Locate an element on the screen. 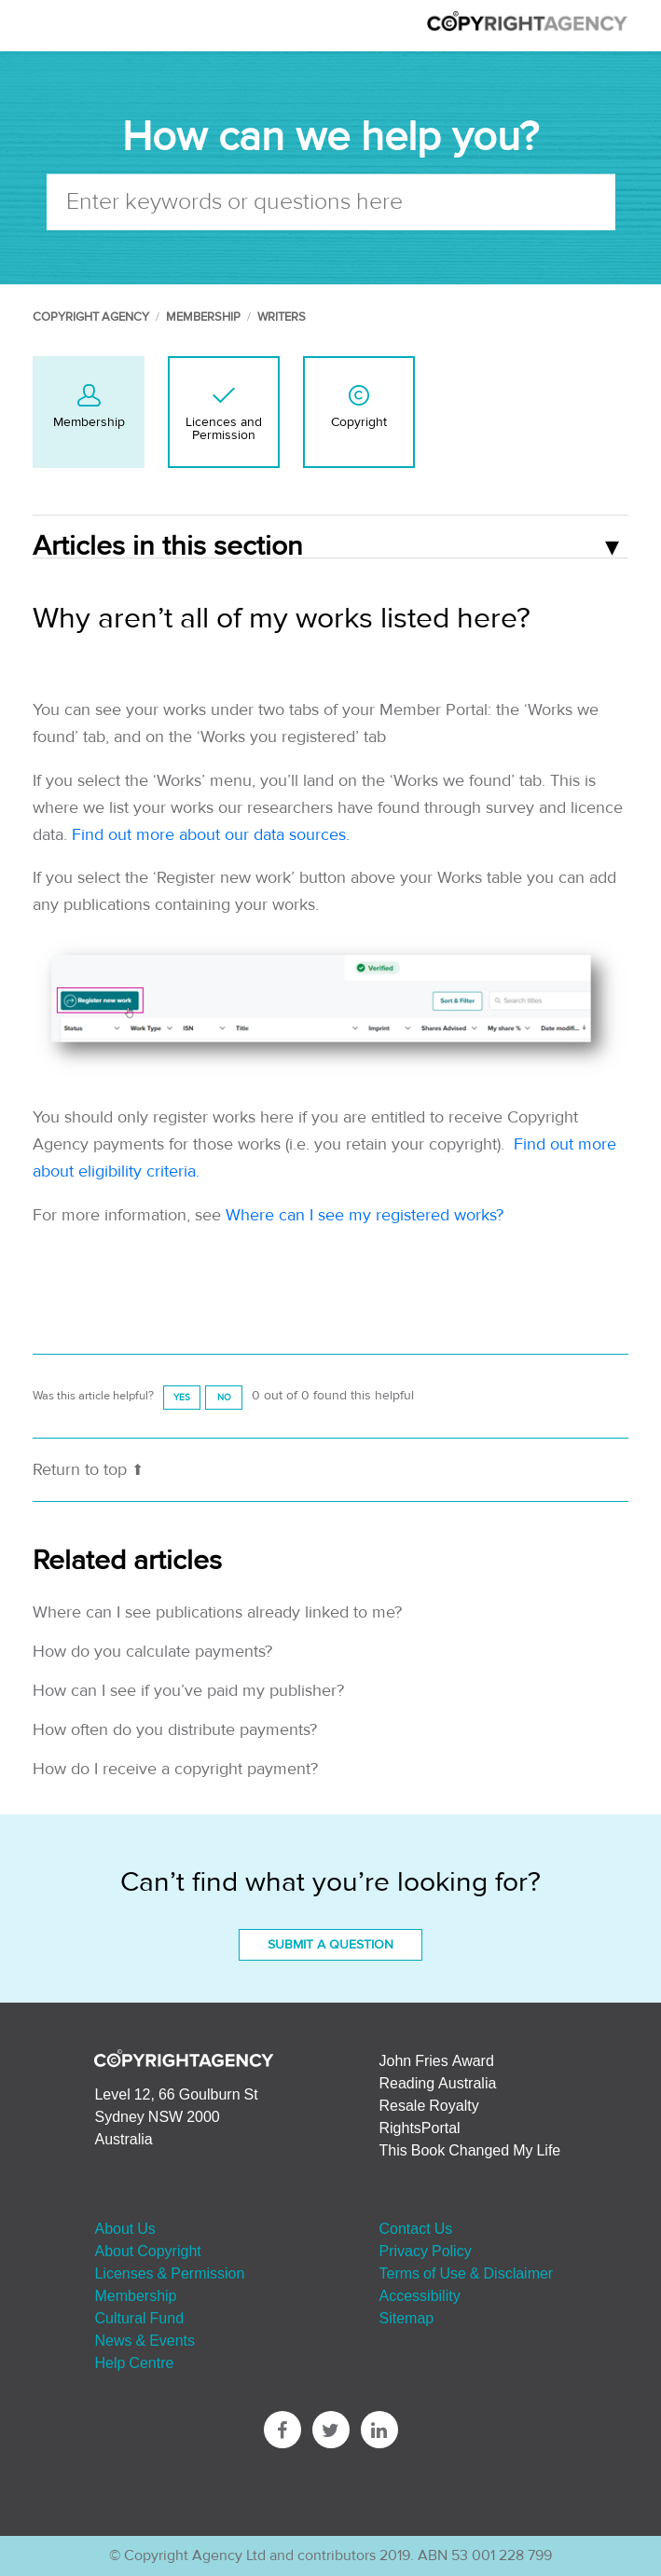 The image size is (661, 2576). This Book Changed My Life is located at coordinates (470, 2149).